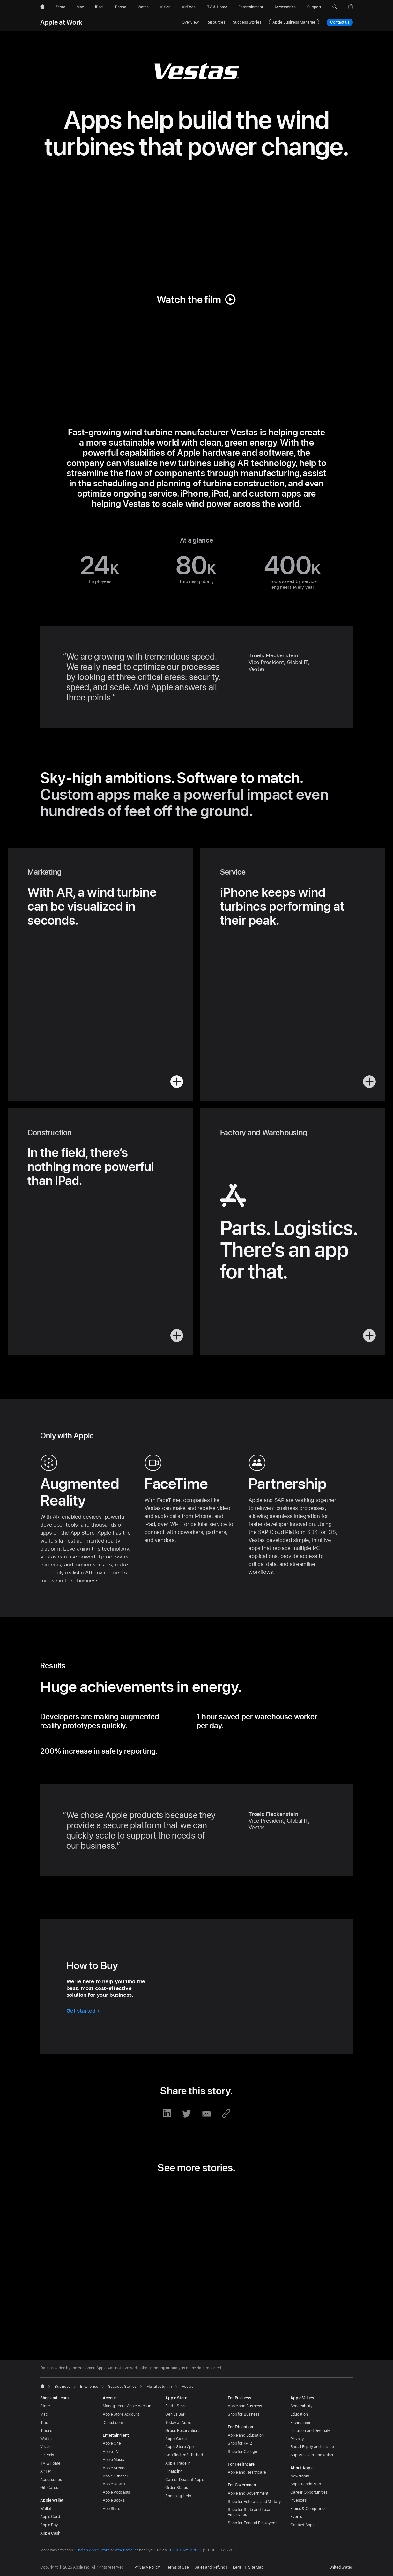 The height and width of the screenshot is (2576, 393). I want to click on Apple Trade In, so click(177, 2463).